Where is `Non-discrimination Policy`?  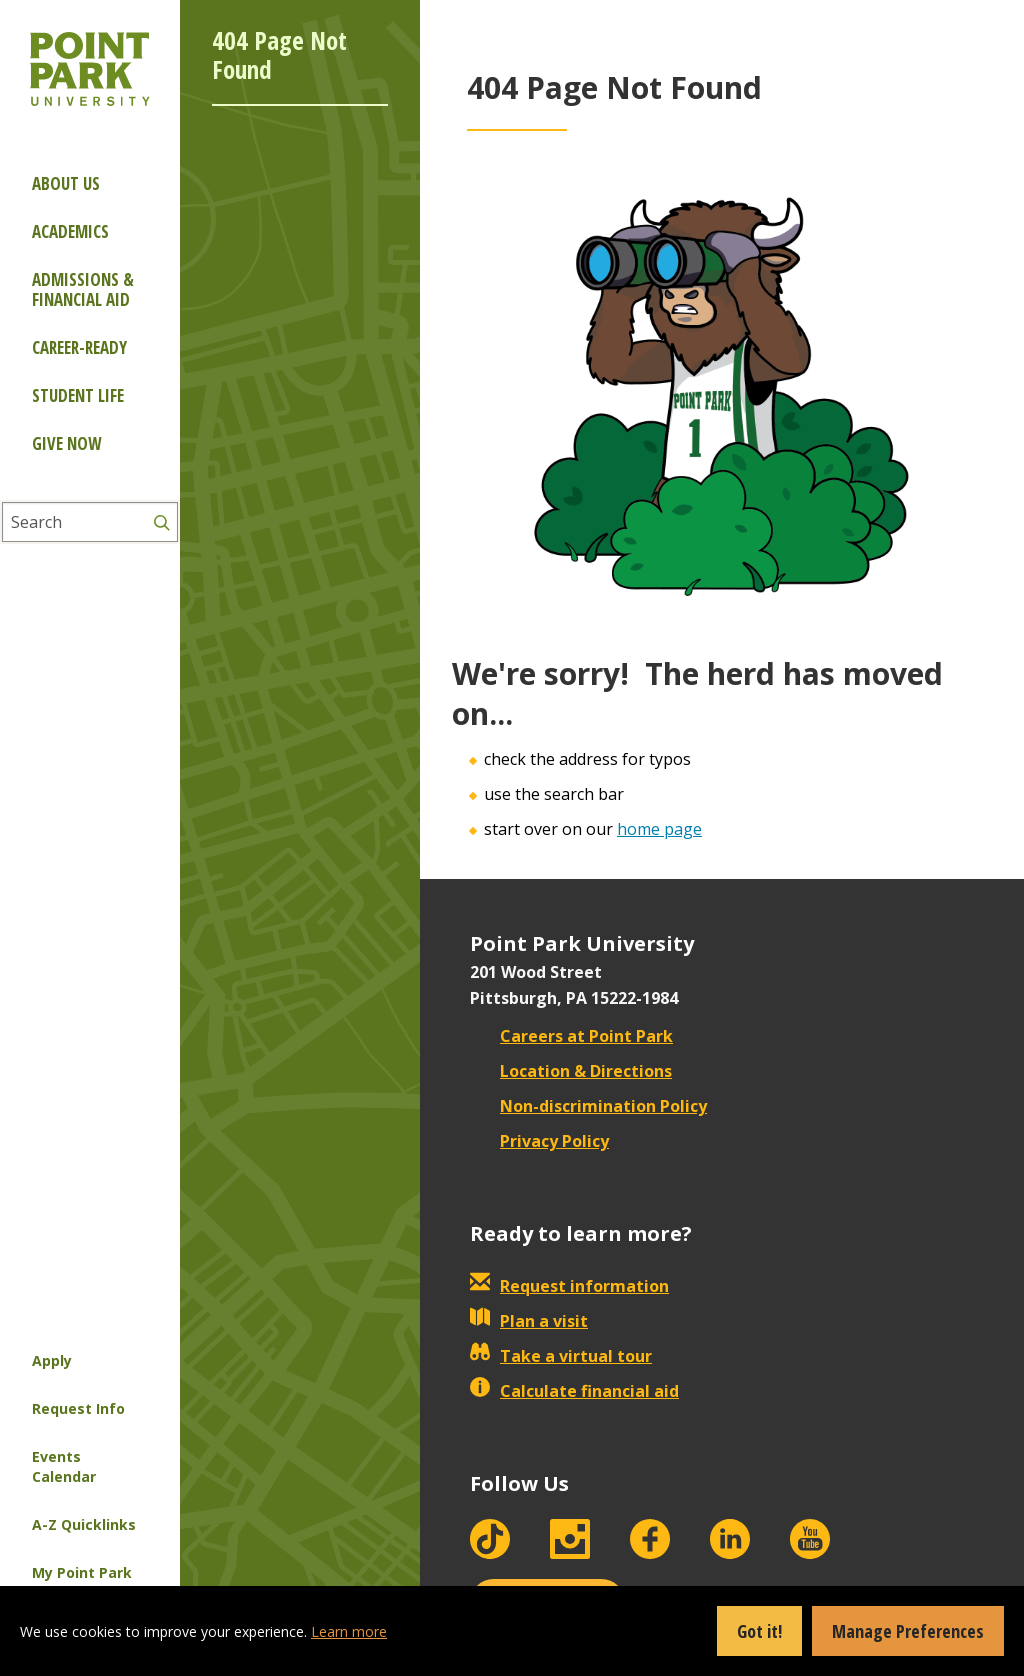
Non-discrimination Policy is located at coordinates (588, 1106).